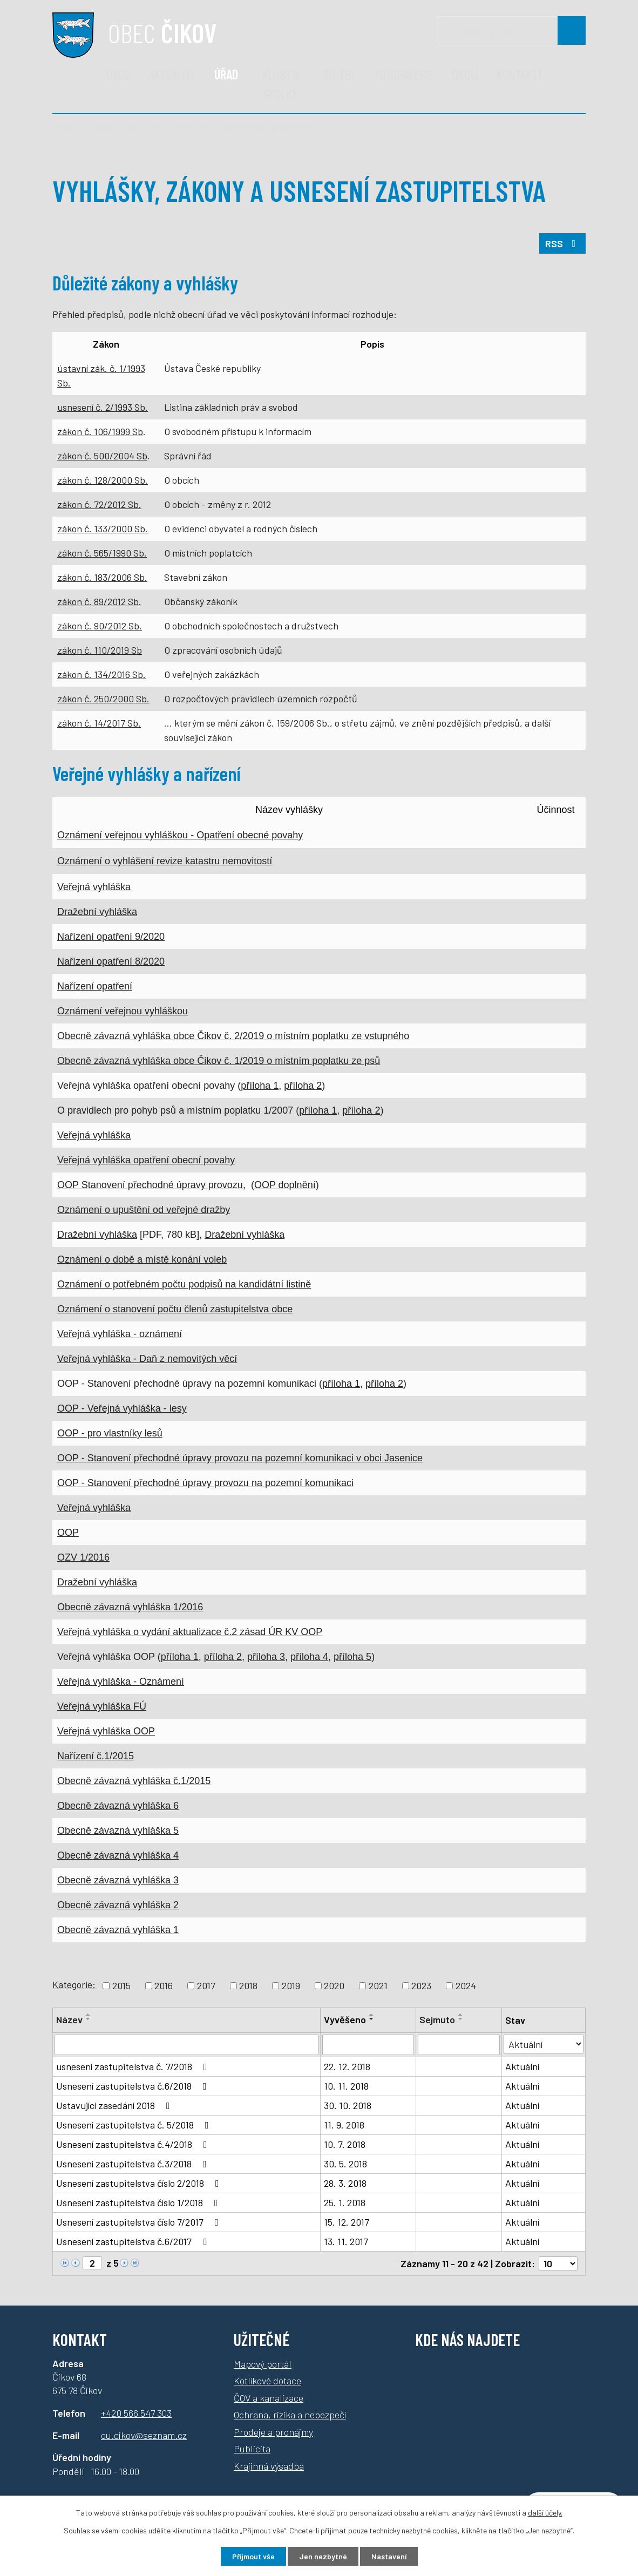 This screenshot has height=2576, width=638. What do you see at coordinates (512, 30) in the screenshot?
I see `[Vyhledávání]` at bounding box center [512, 30].